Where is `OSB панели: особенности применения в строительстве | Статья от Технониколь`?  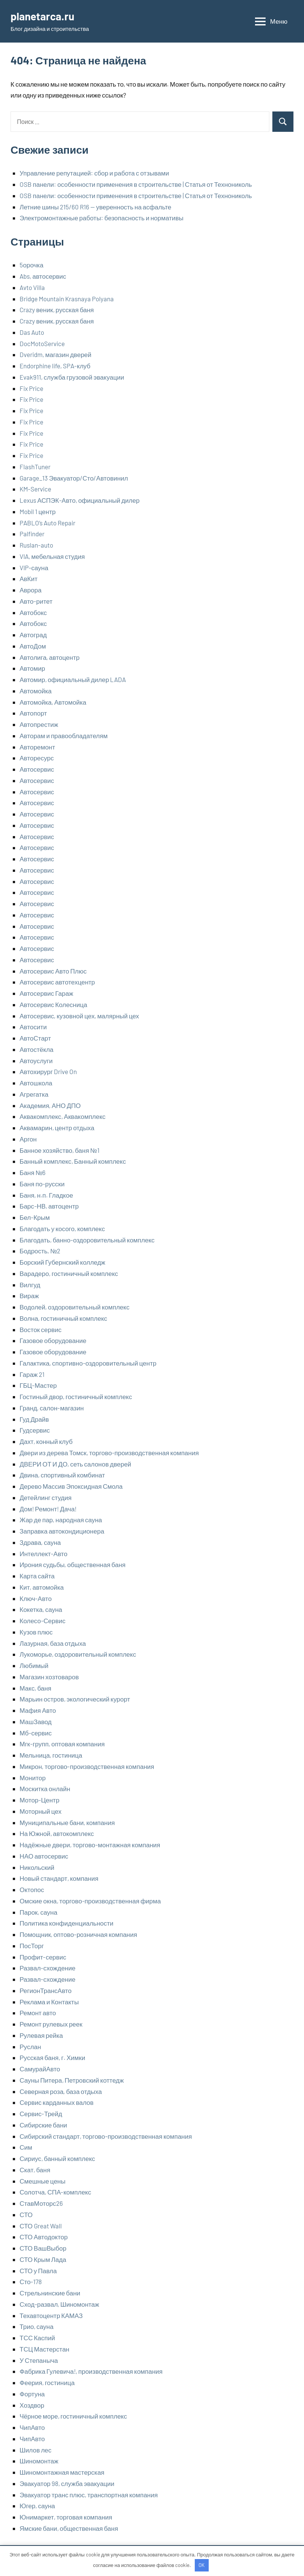
OSB панели: особенности применения в строительстве | Статья от Технониколь is located at coordinates (136, 184).